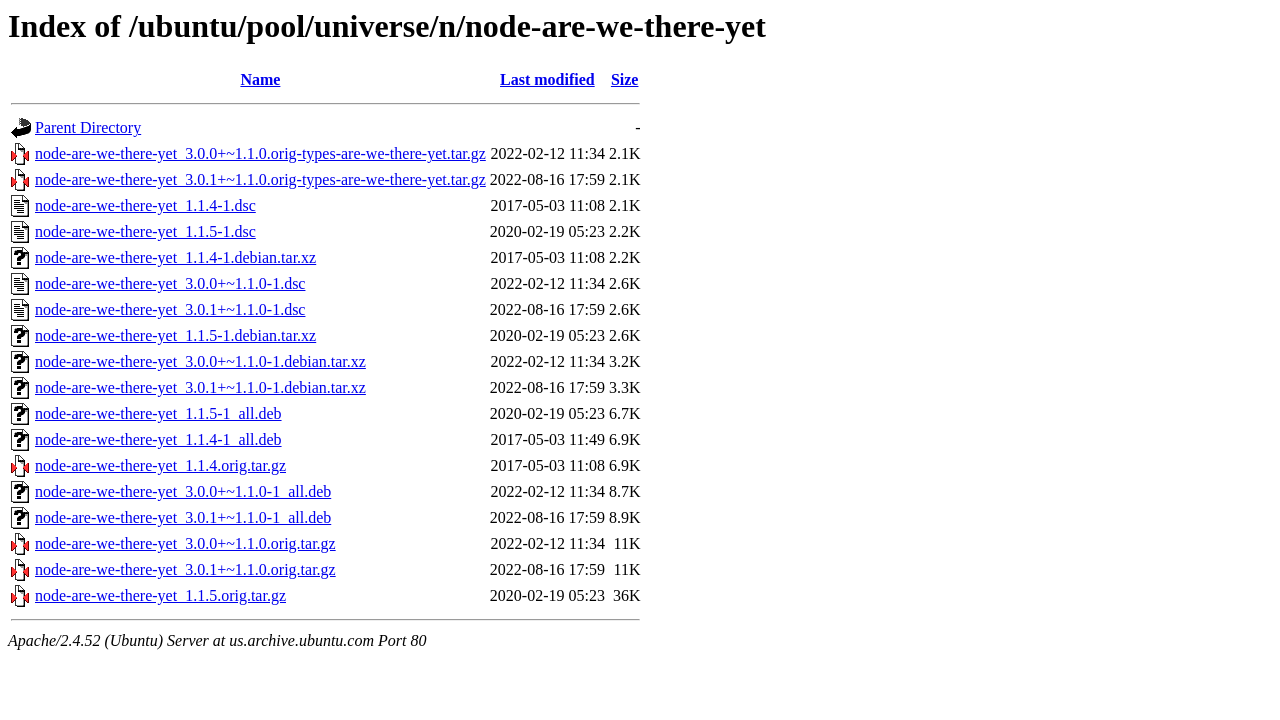  Describe the element at coordinates (200, 361) in the screenshot. I see `node-are-we-there-yet_3.0.0+~1.1.0-1.debian.tar.xz` at that location.